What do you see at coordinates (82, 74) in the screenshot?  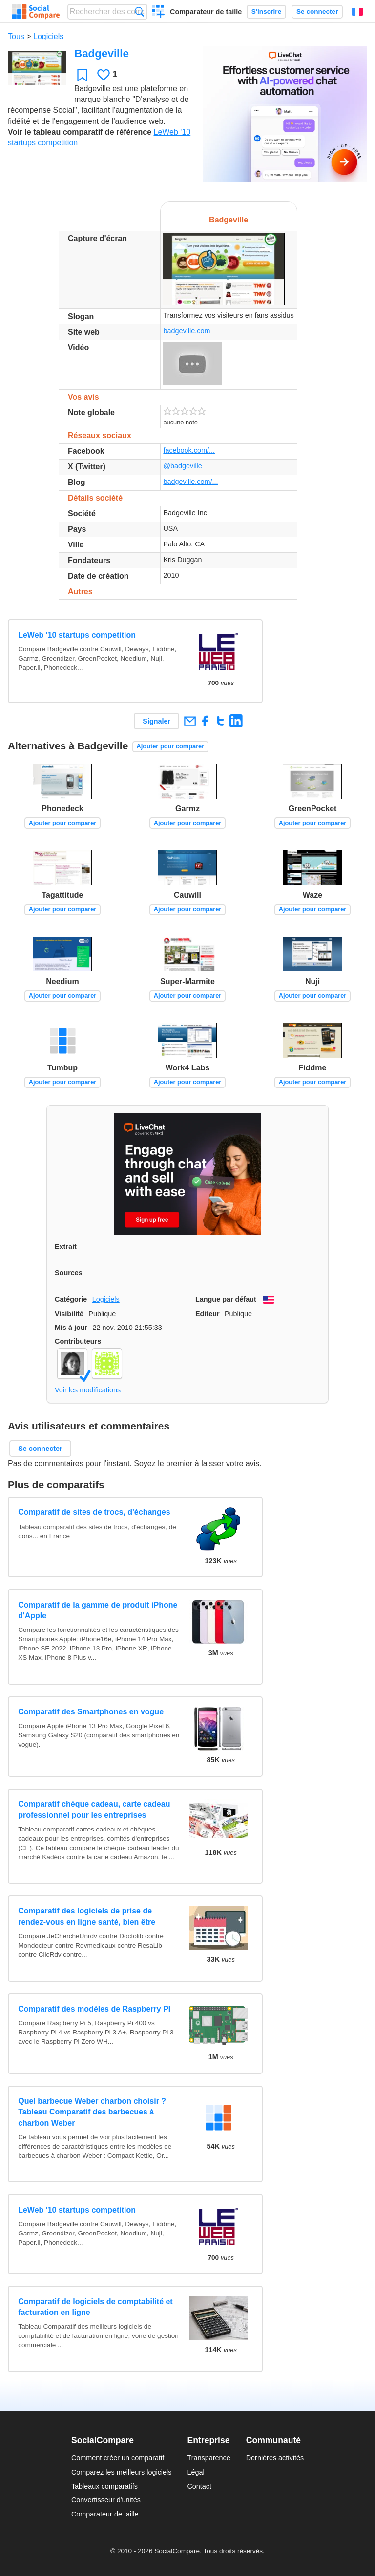 I see `Favori` at bounding box center [82, 74].